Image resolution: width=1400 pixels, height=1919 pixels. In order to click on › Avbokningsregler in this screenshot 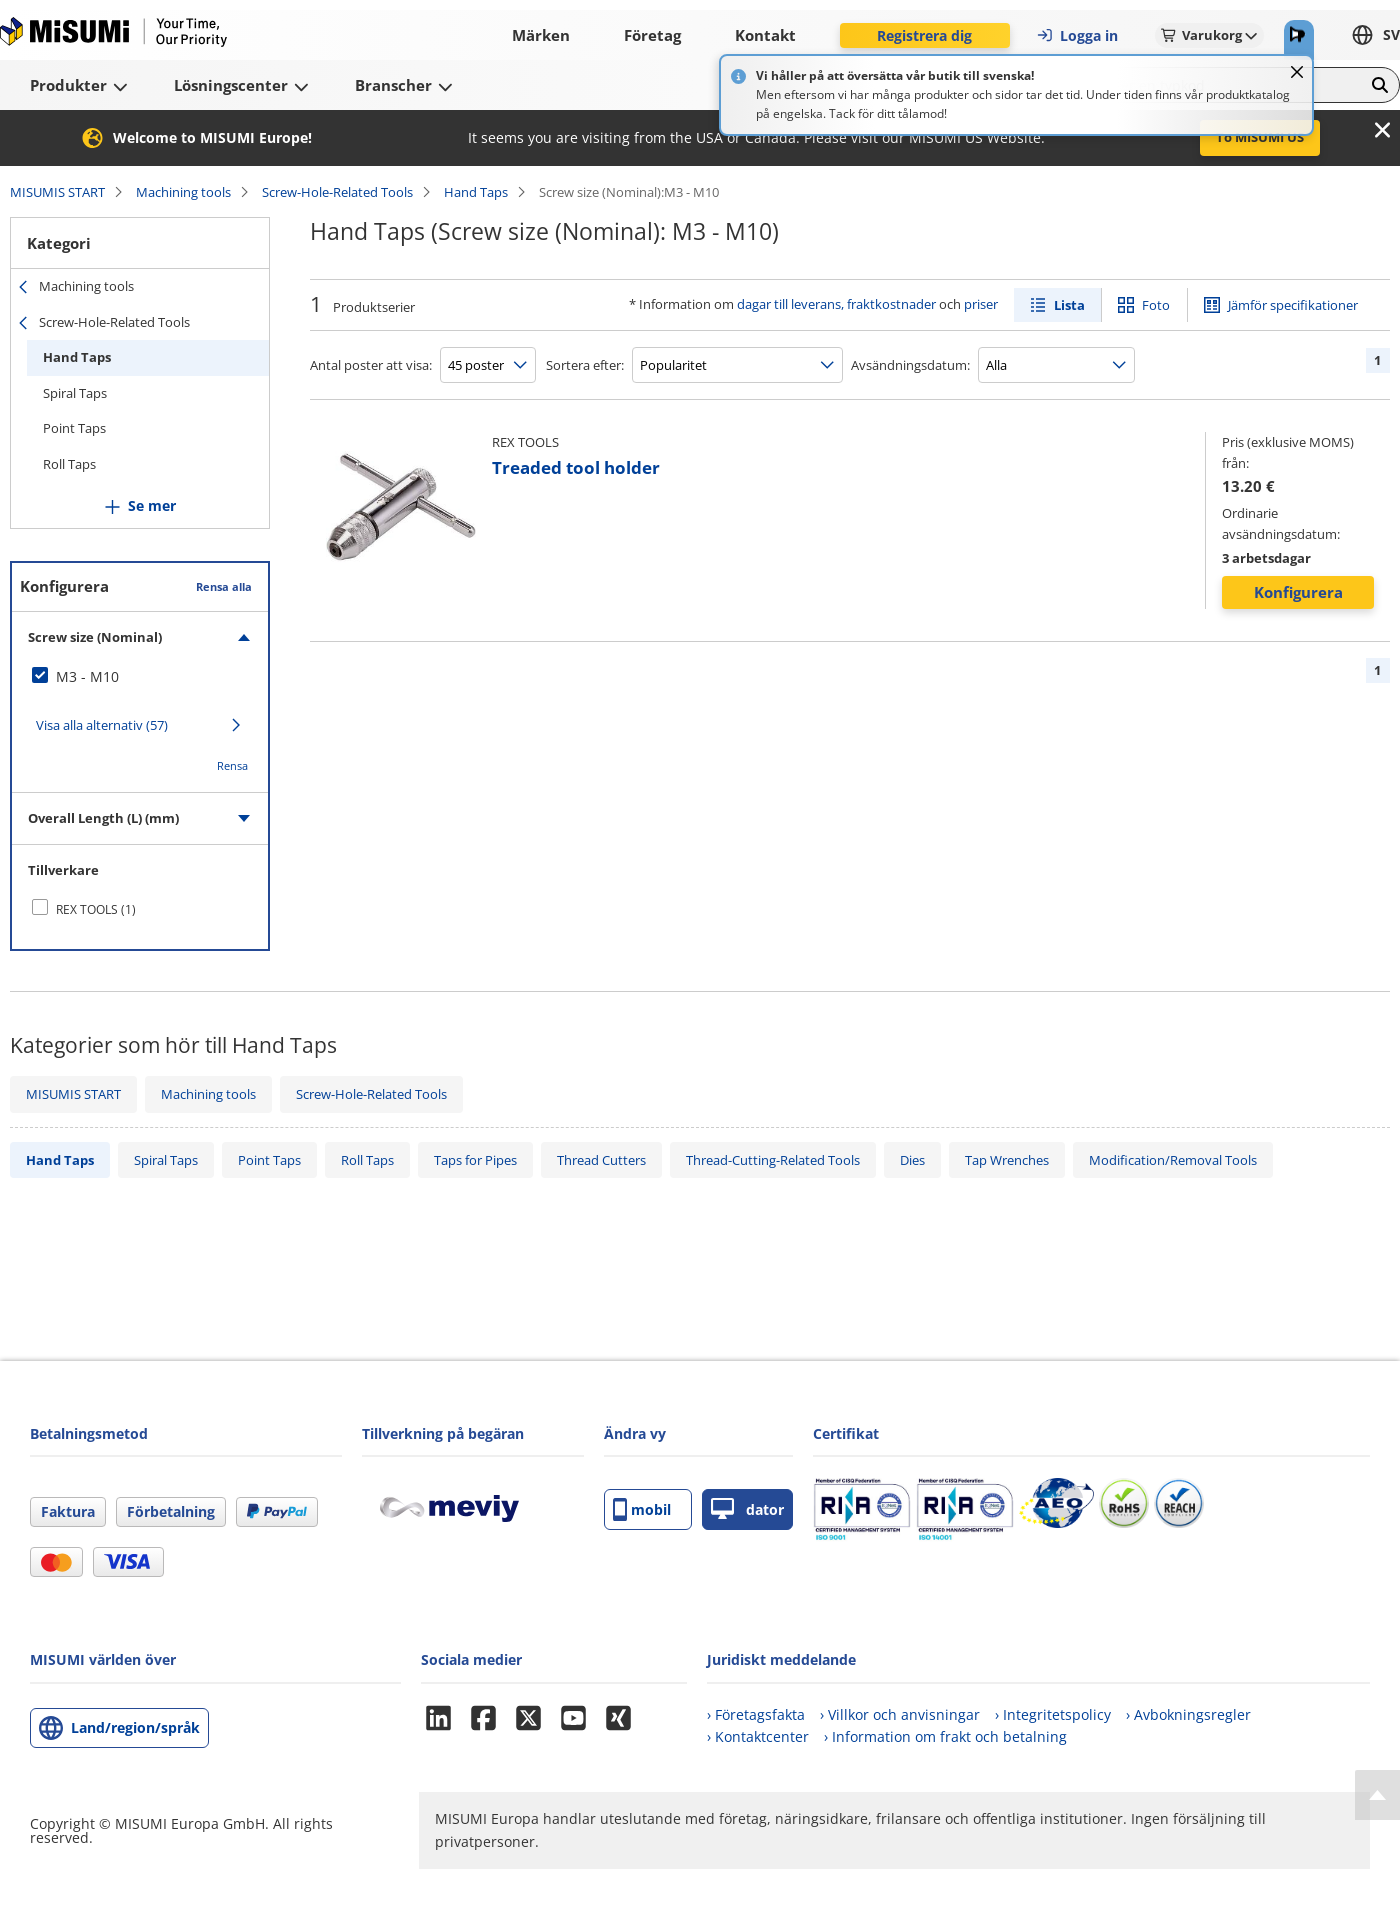, I will do `click(1188, 1714)`.